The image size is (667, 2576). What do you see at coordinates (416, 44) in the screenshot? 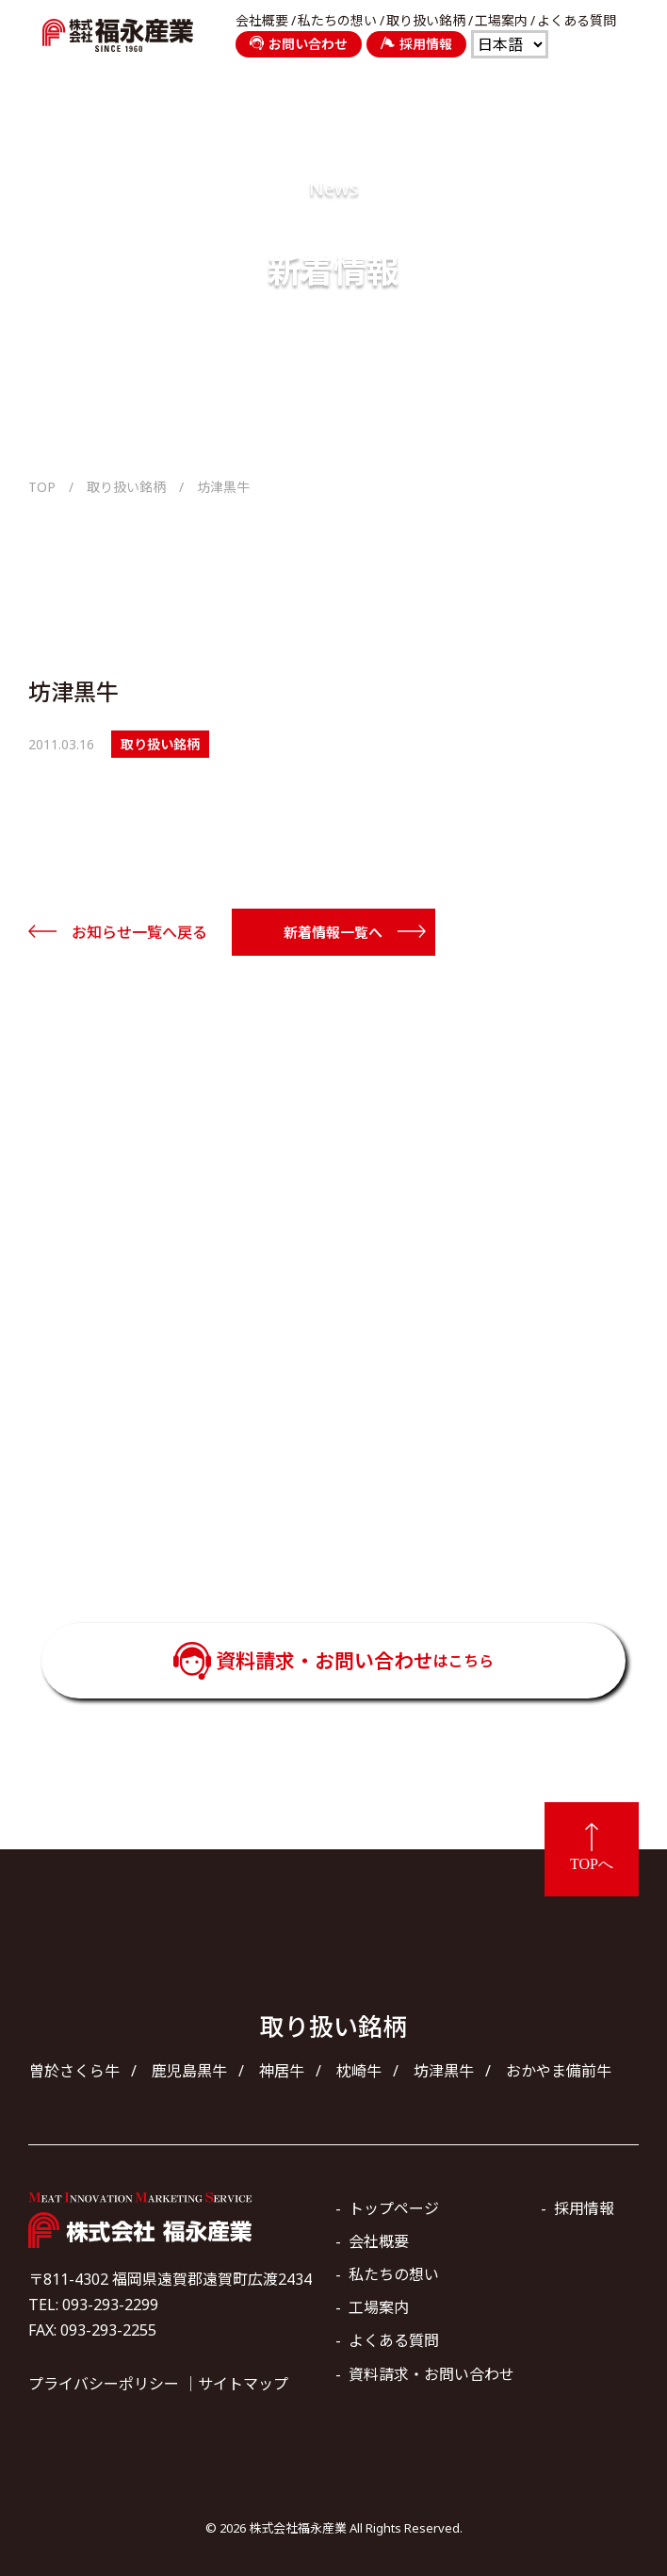
I see `採用情報` at bounding box center [416, 44].